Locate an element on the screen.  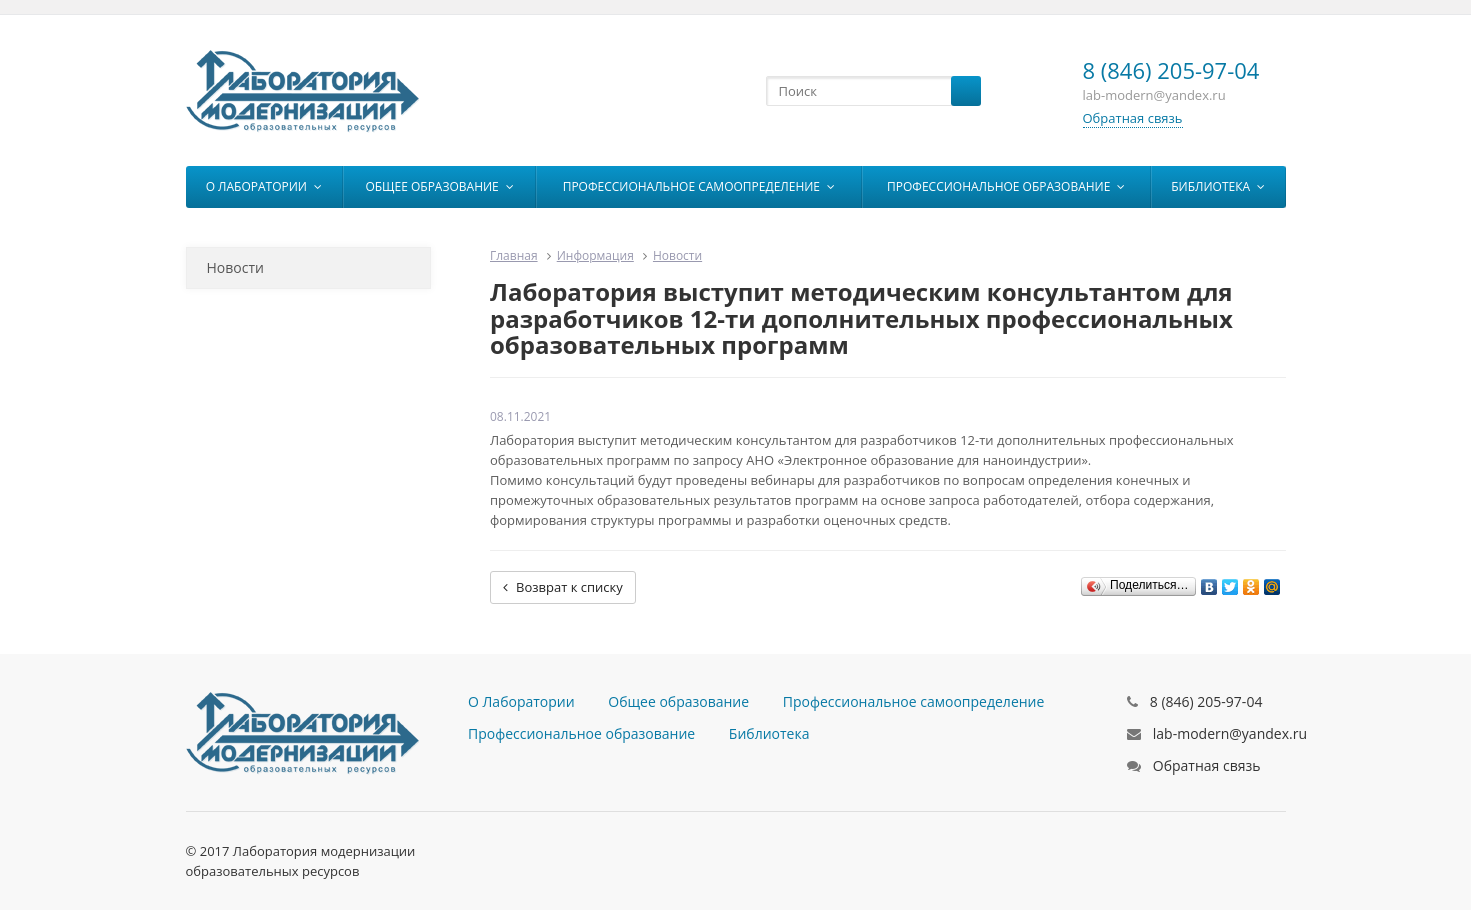
Главная is located at coordinates (514, 255).